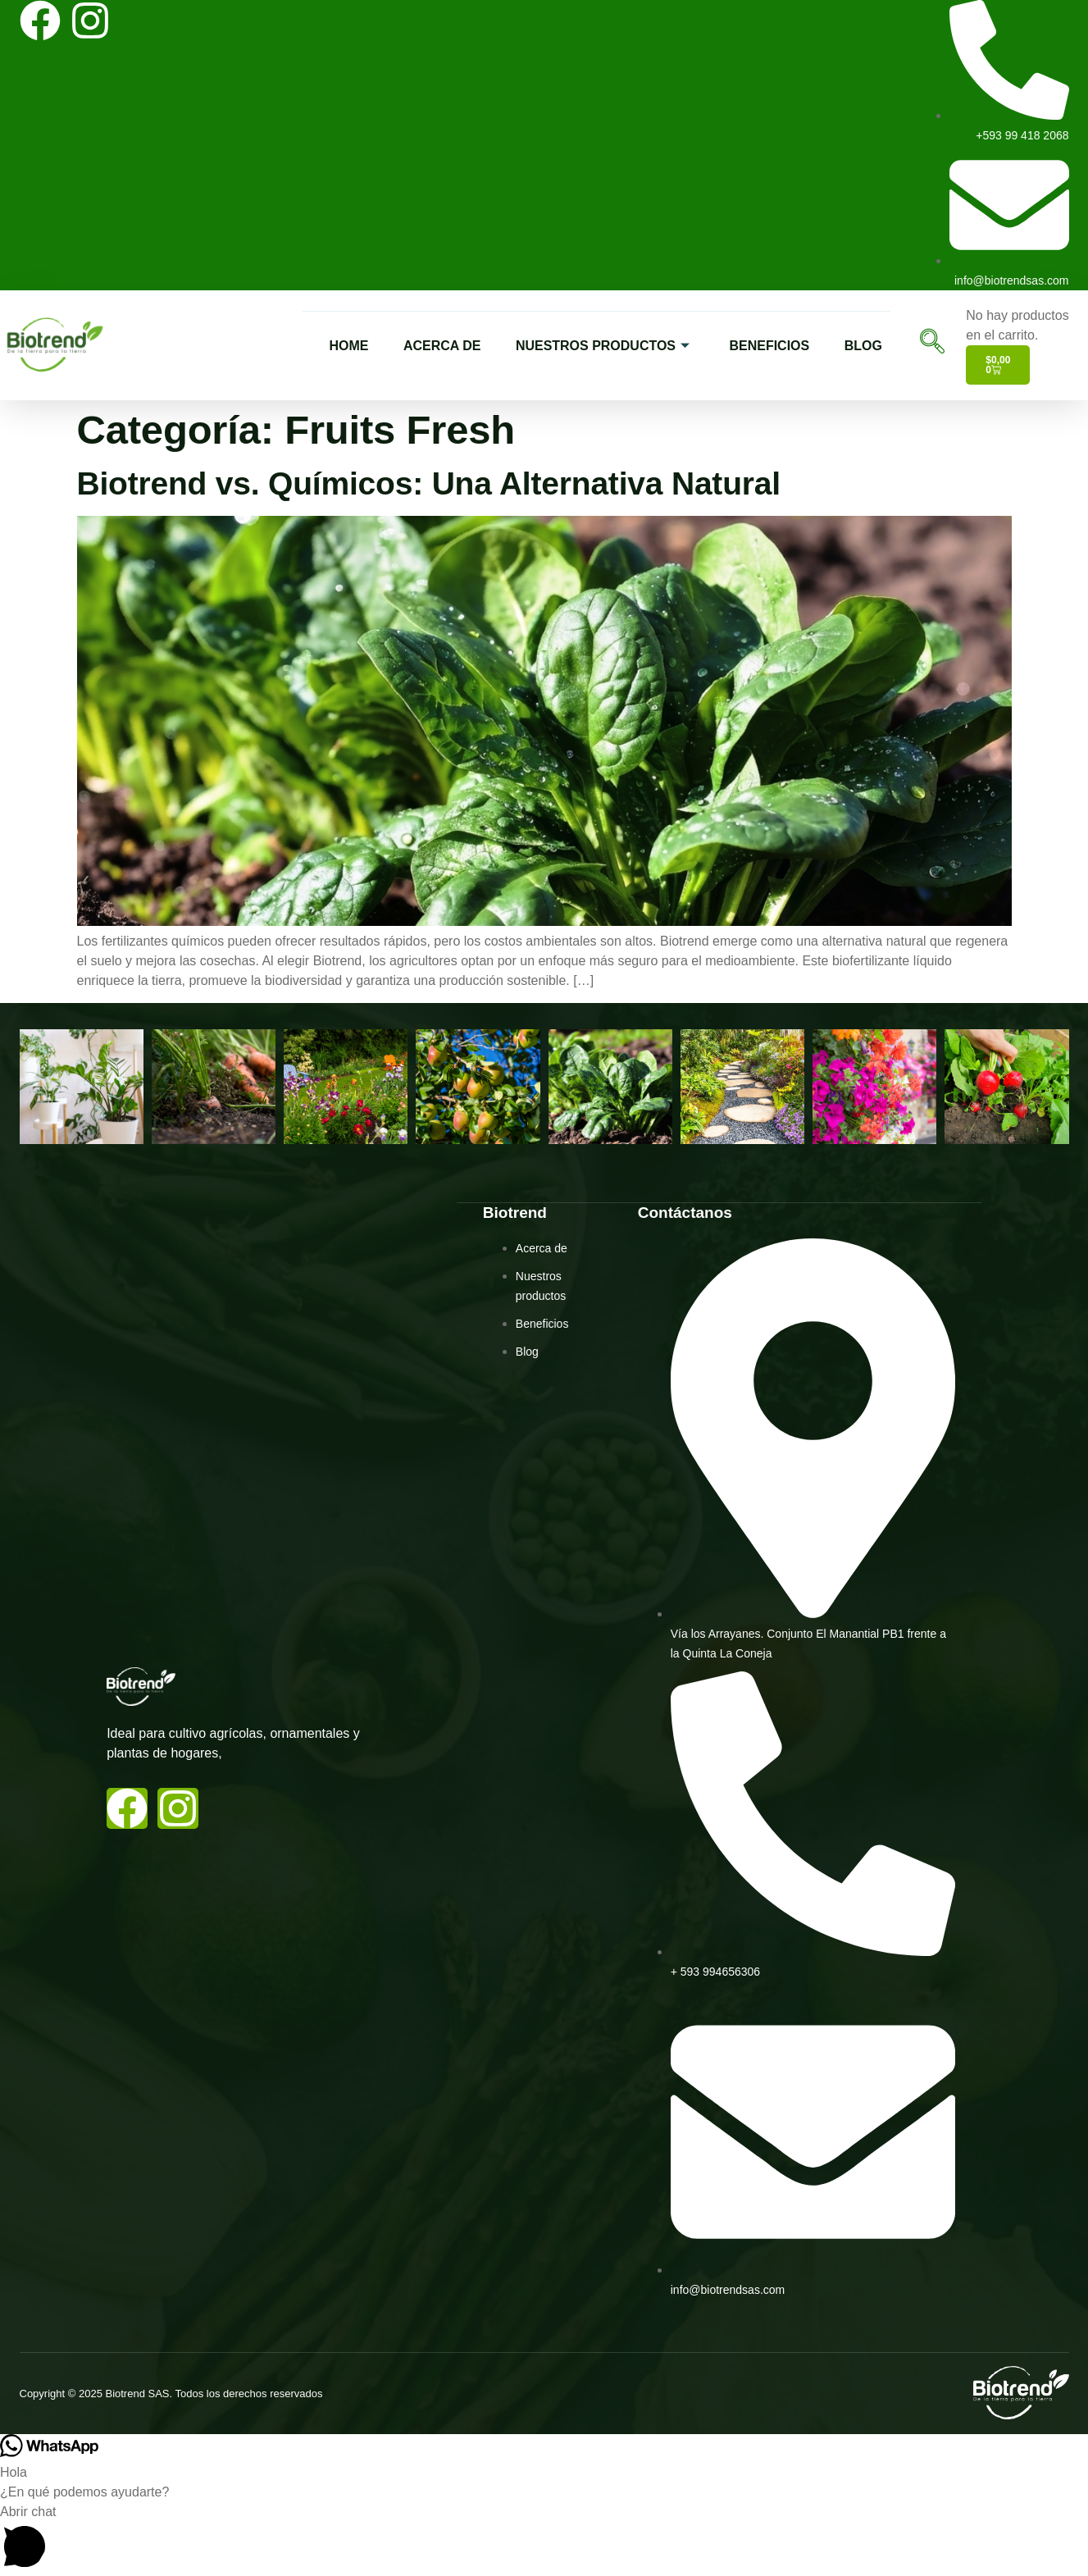 This screenshot has width=1088, height=2576. I want to click on [navsearch-button], so click(928, 345).